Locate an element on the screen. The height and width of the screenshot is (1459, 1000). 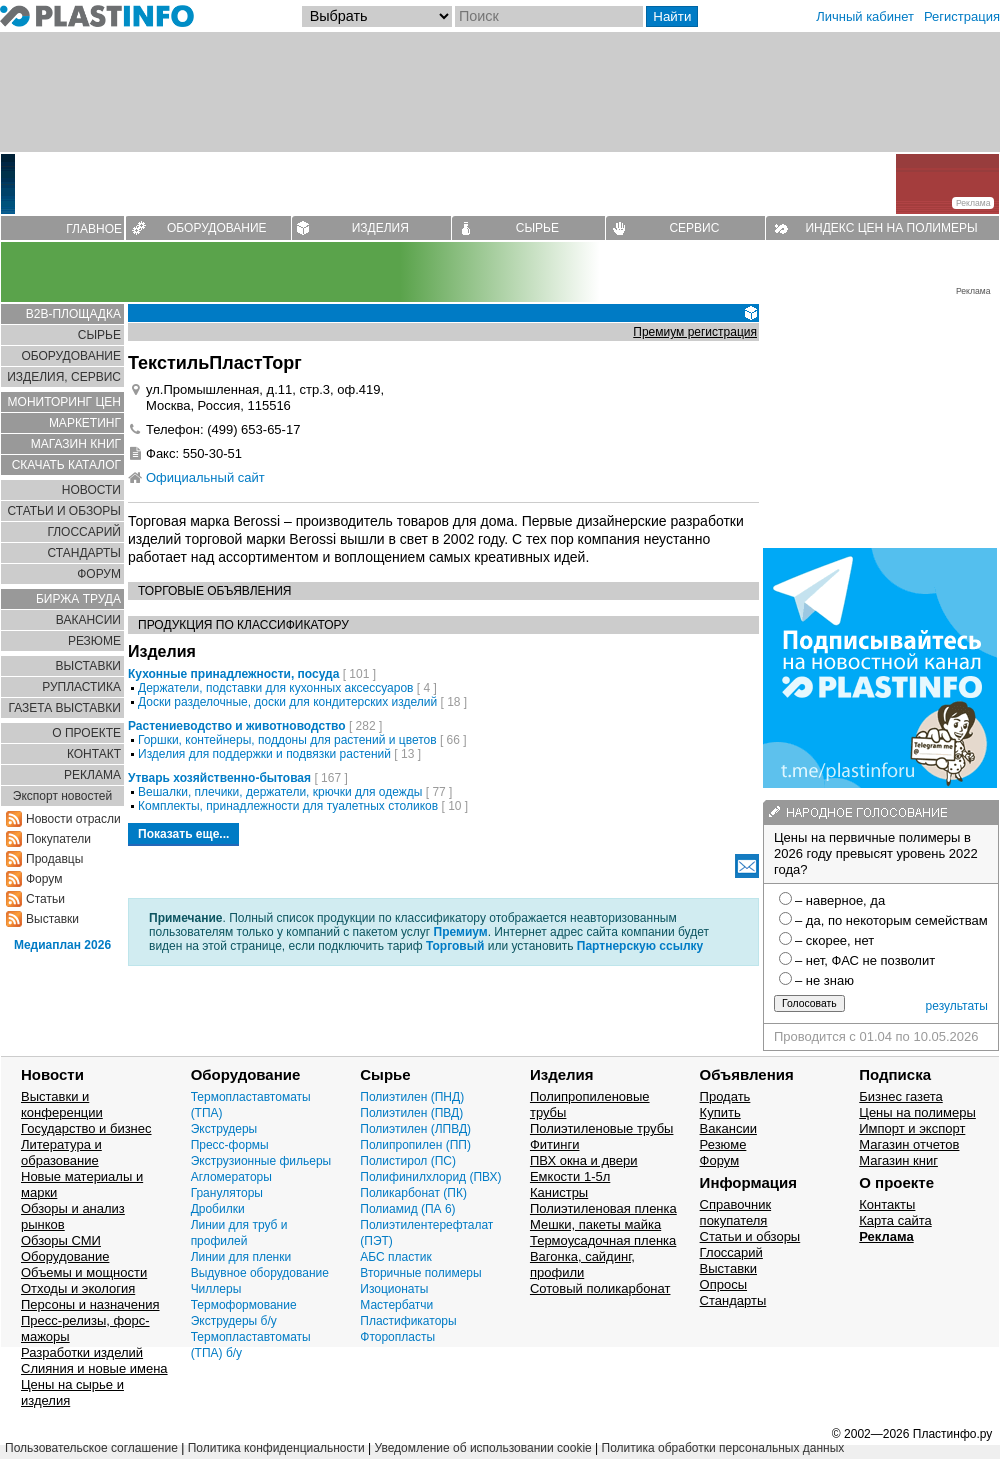
Политика конфиденциальности is located at coordinates (276, 1448).